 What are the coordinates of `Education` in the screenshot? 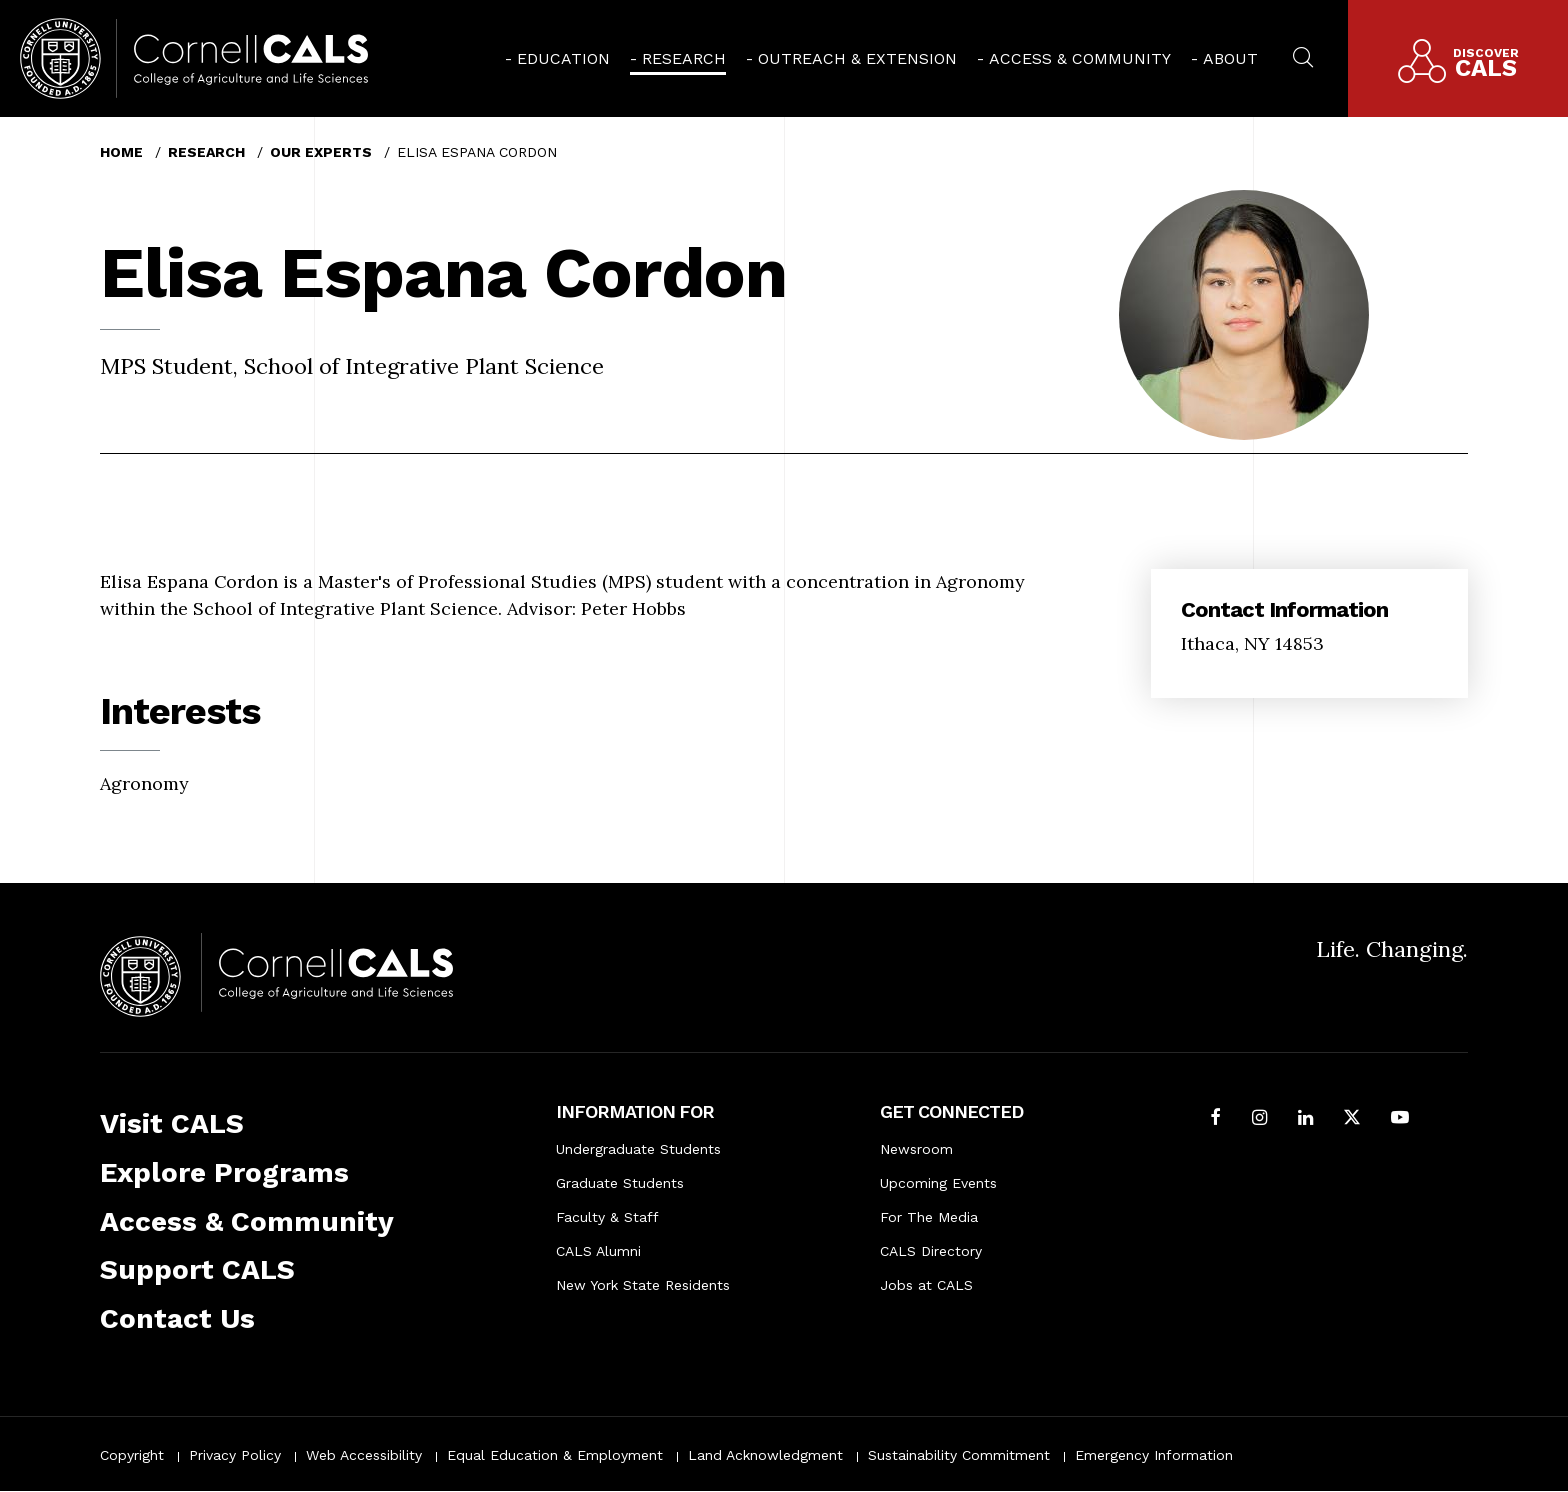 It's located at (563, 58).